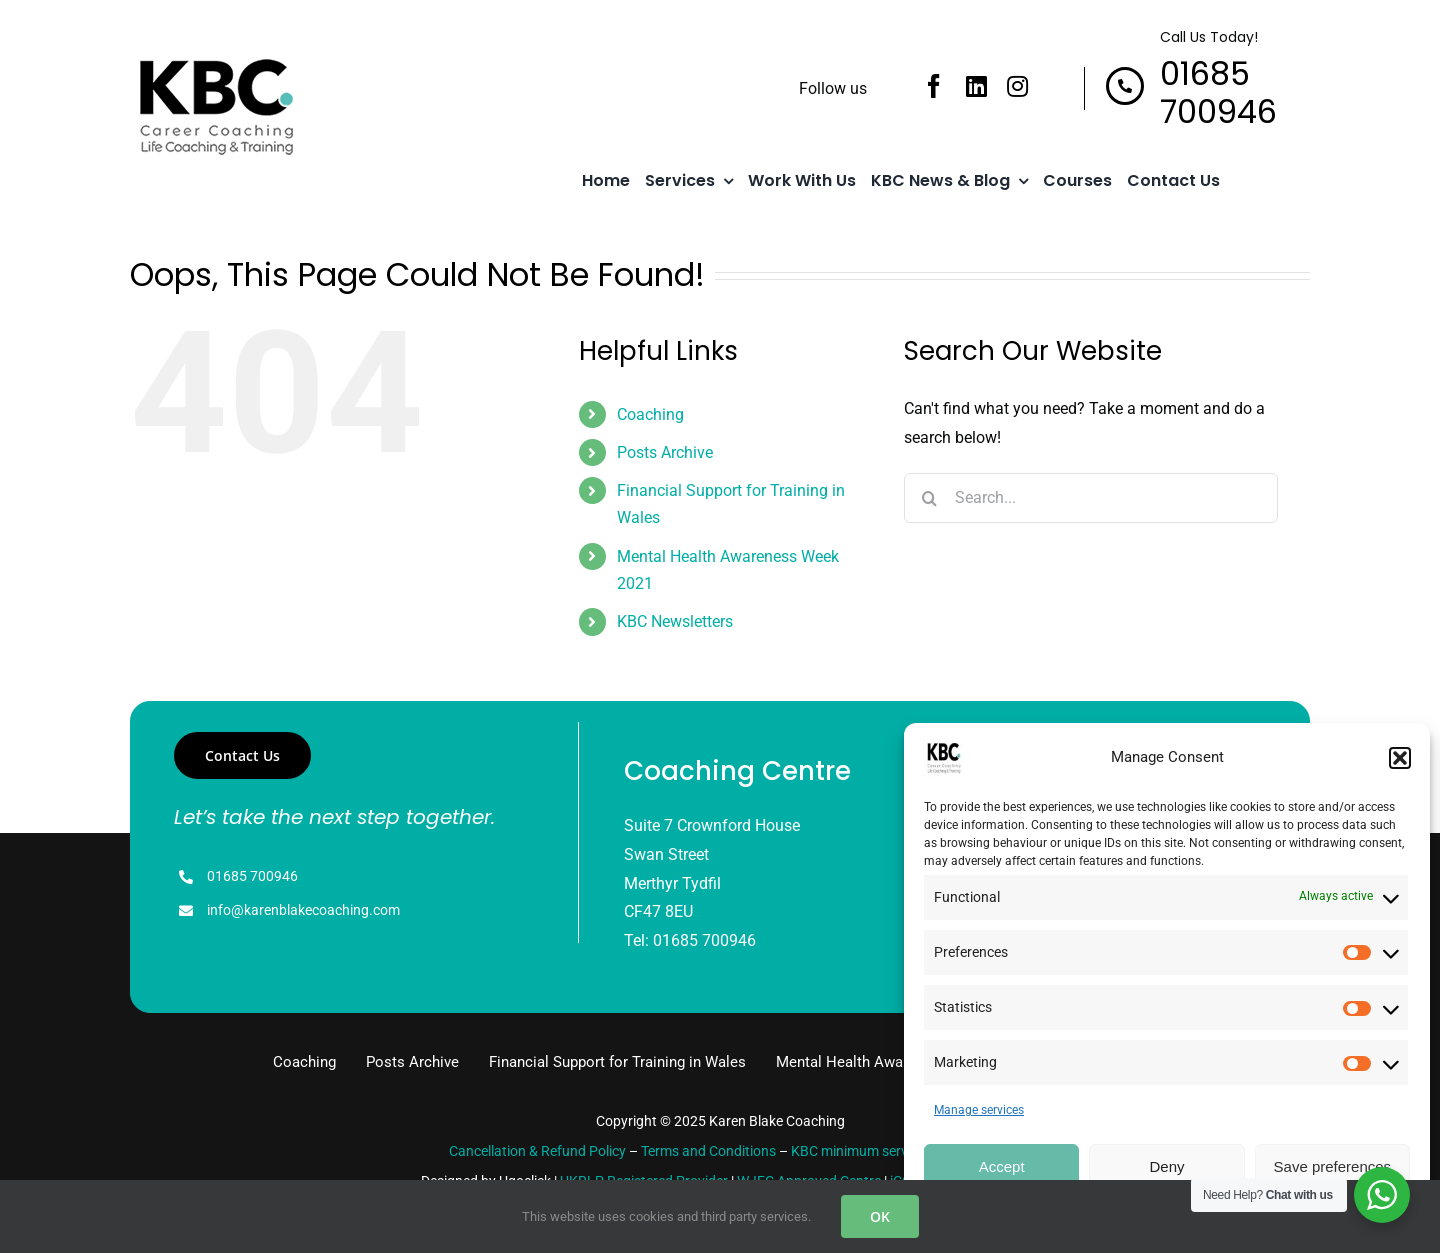  Describe the element at coordinates (675, 621) in the screenshot. I see `KBC Newsletters` at that location.